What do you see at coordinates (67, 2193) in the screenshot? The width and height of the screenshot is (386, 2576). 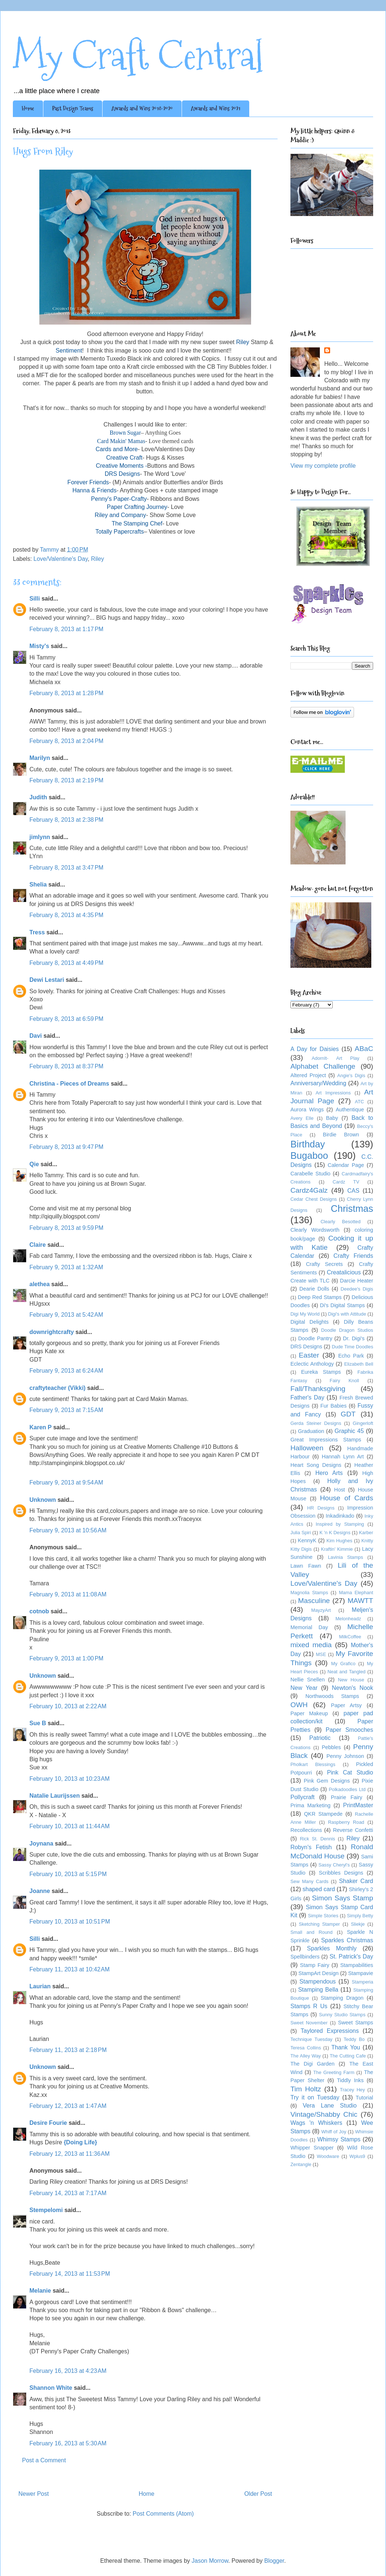 I see `February 14, 2013 at 7:17 AM` at bounding box center [67, 2193].